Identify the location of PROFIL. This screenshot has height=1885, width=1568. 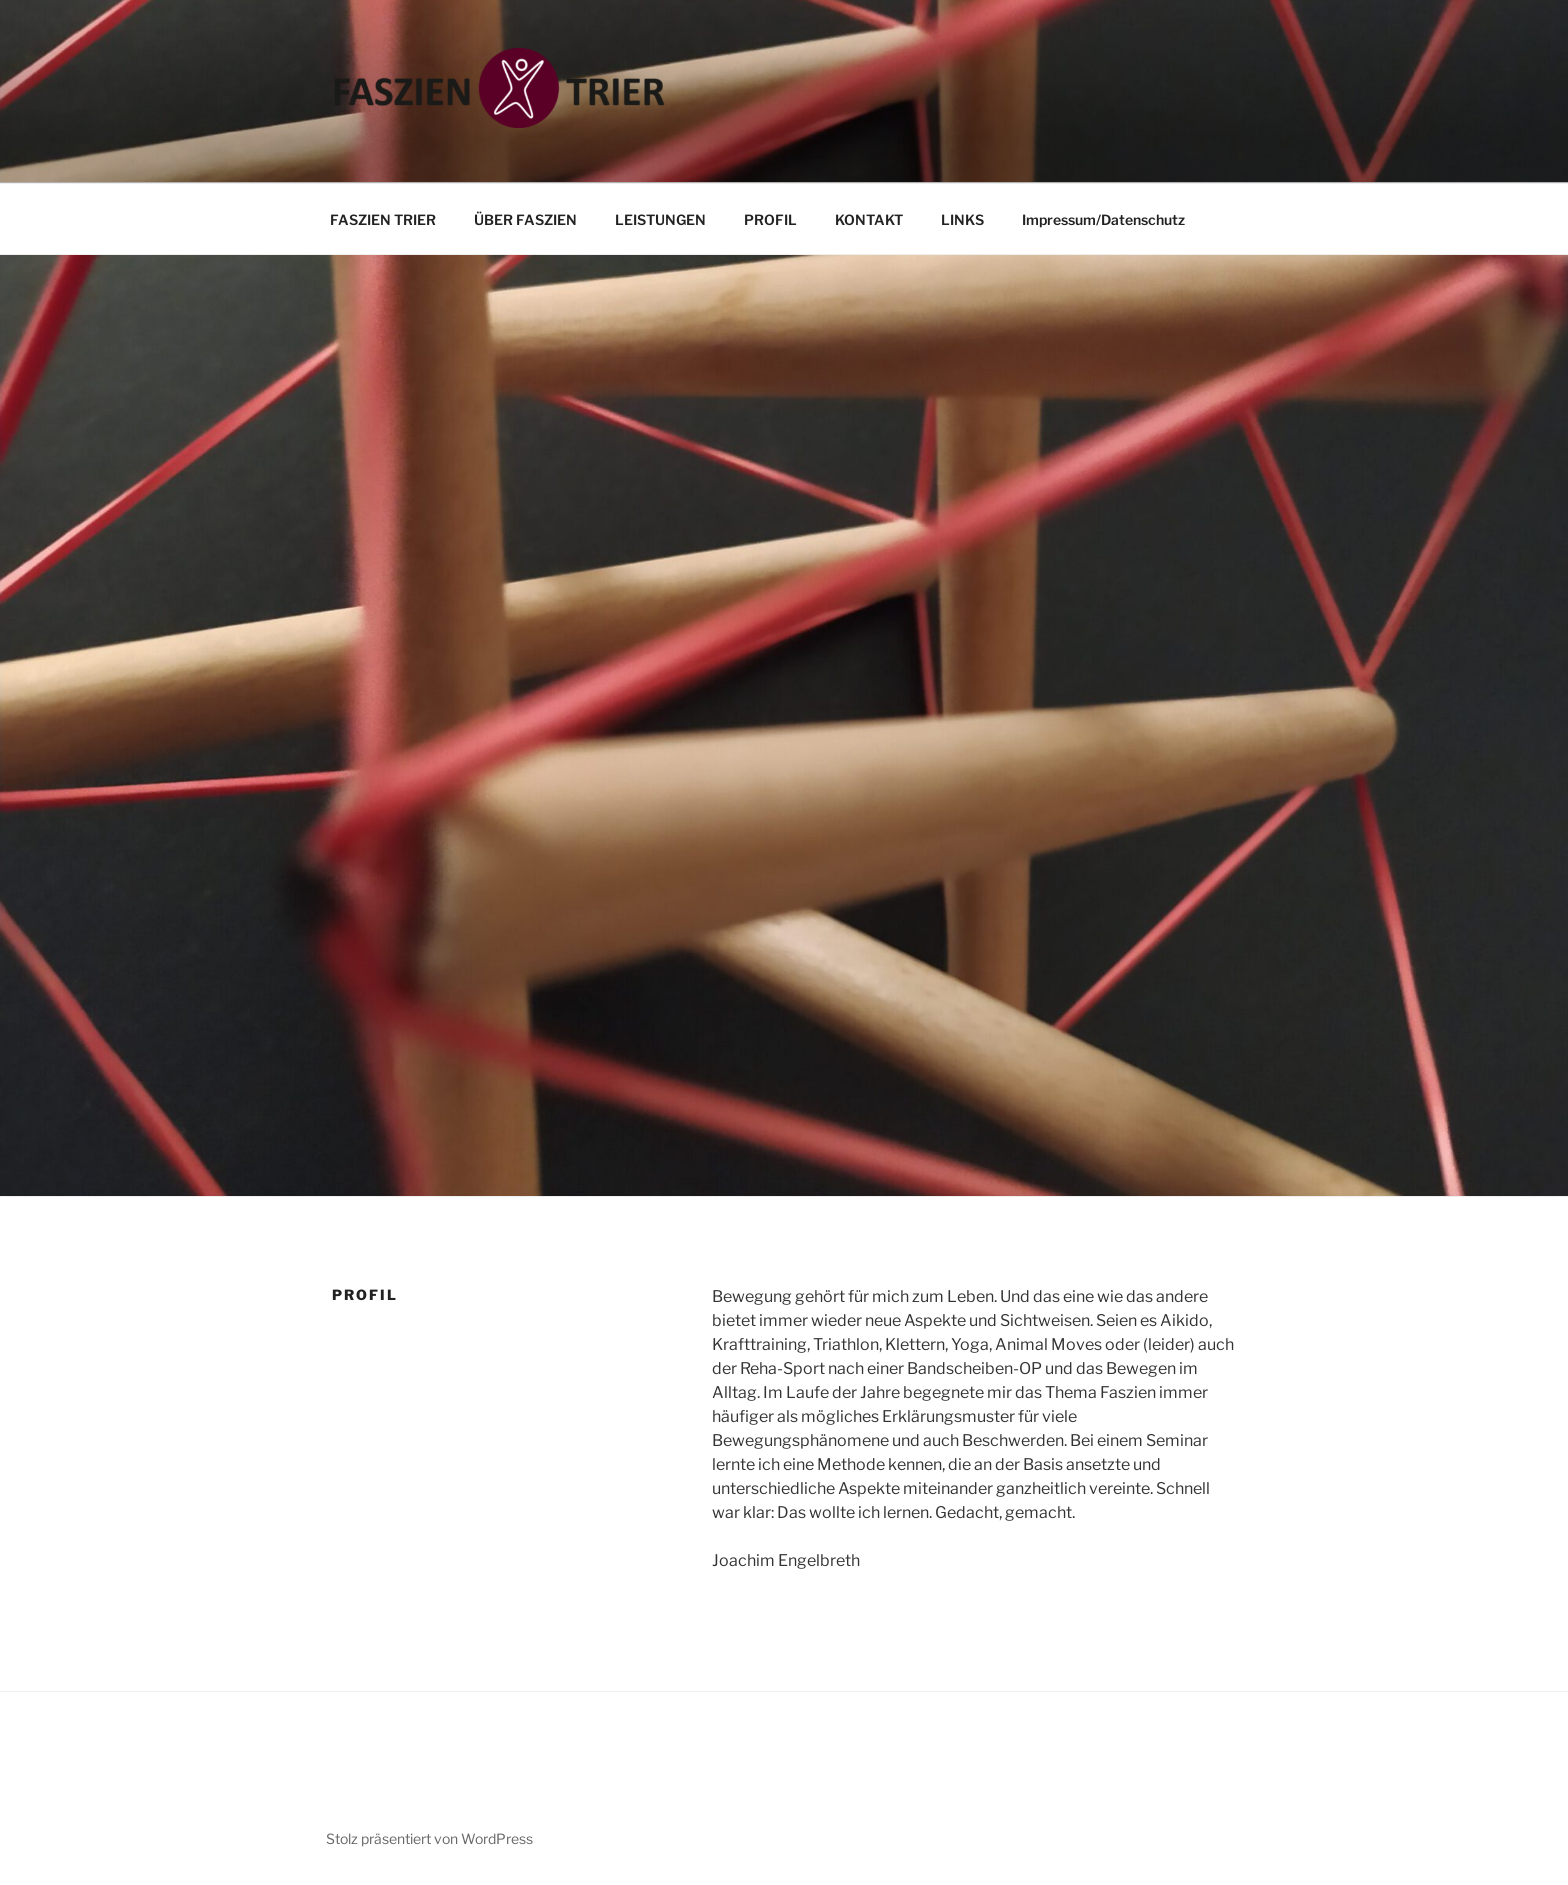
(770, 219).